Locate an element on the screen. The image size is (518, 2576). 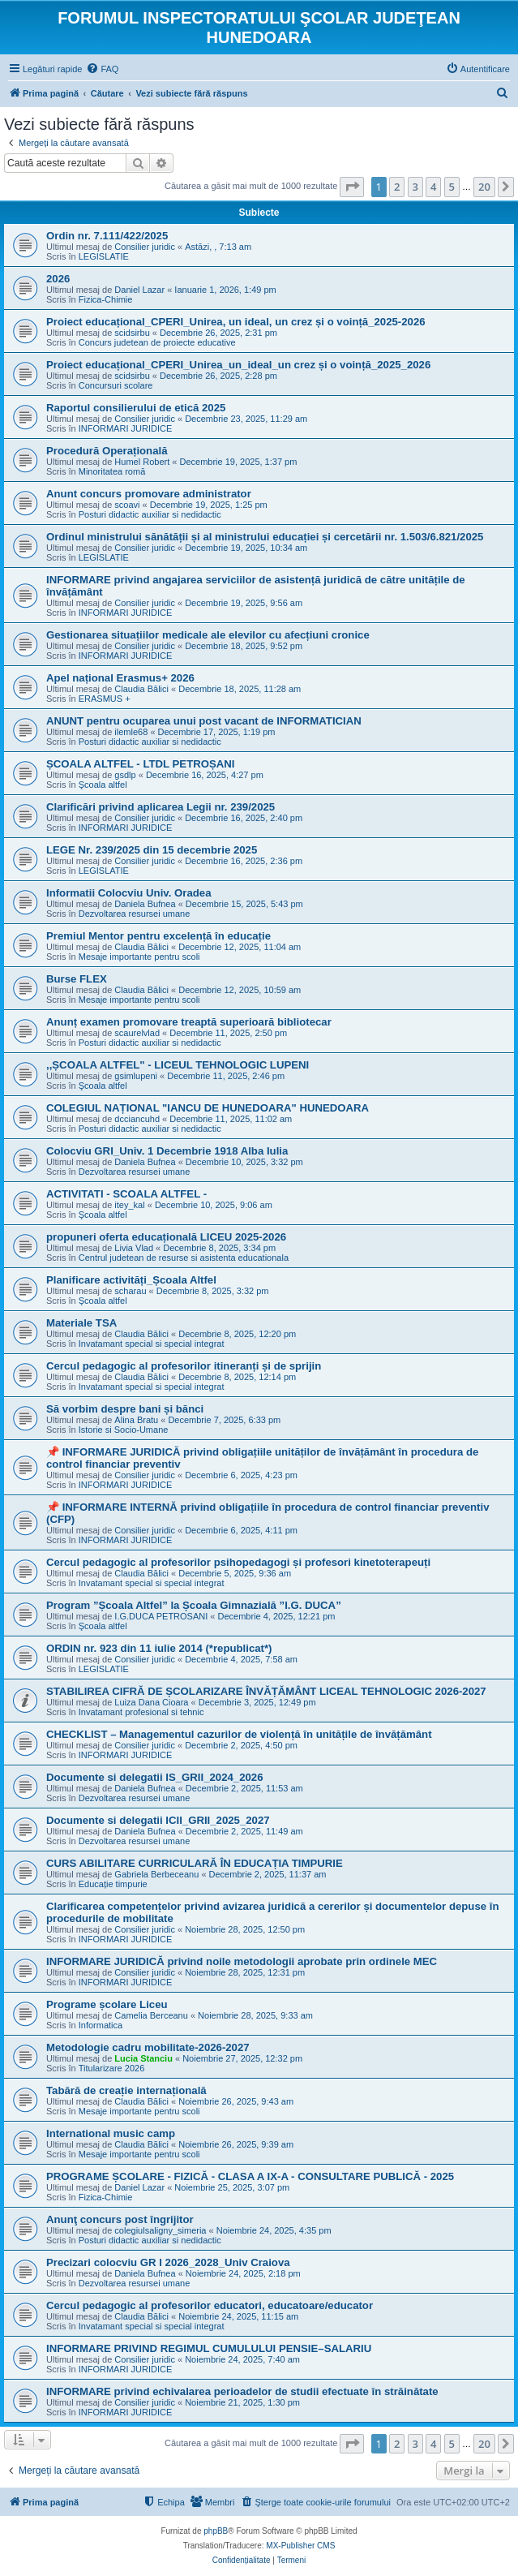
Proiect educațional_CPERI_Unirea, un ideal, un crez și o voință_2025-2026 is located at coordinates (236, 322).